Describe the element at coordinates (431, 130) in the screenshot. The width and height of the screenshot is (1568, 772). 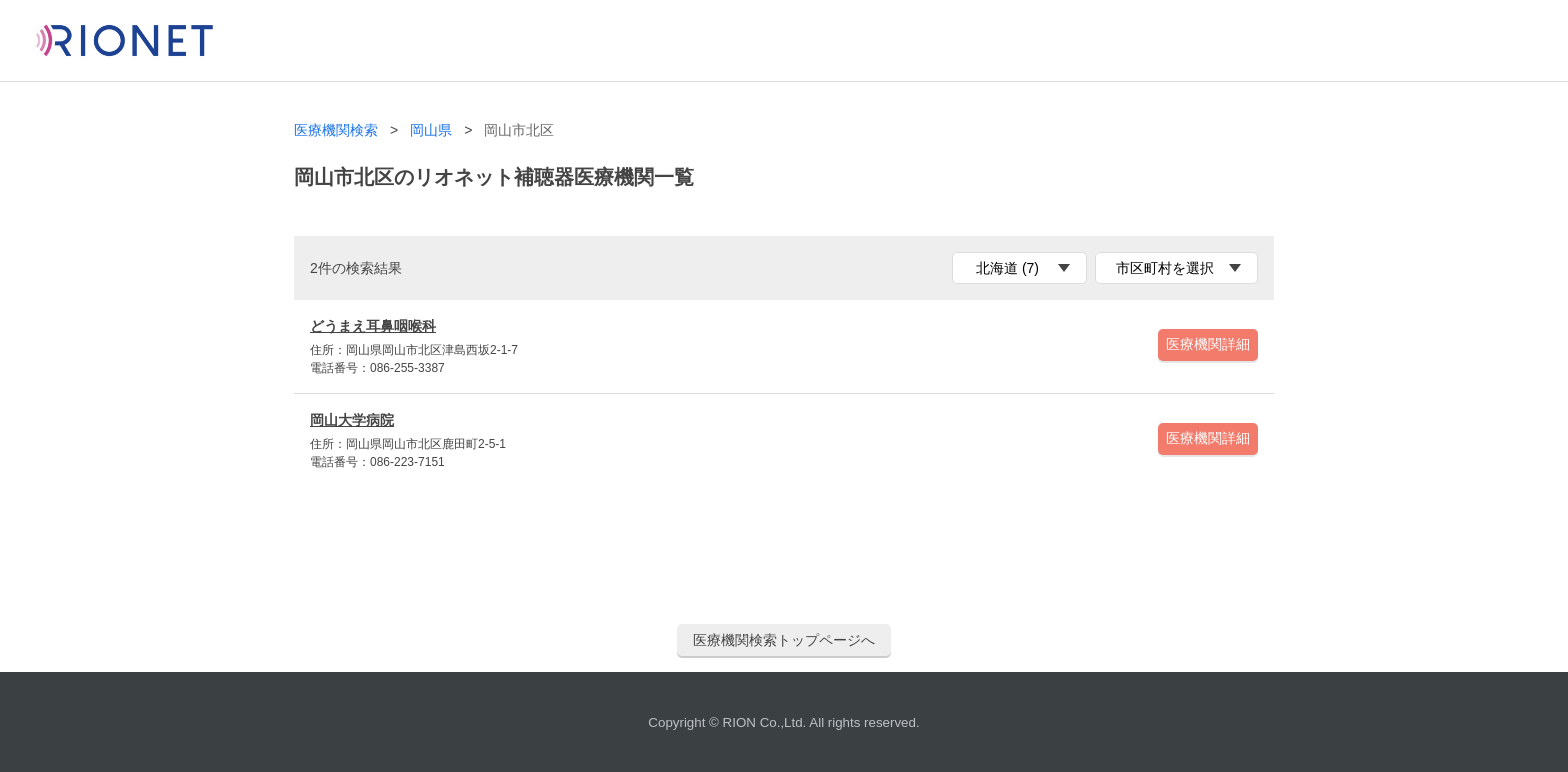
I see `岡山県` at that location.